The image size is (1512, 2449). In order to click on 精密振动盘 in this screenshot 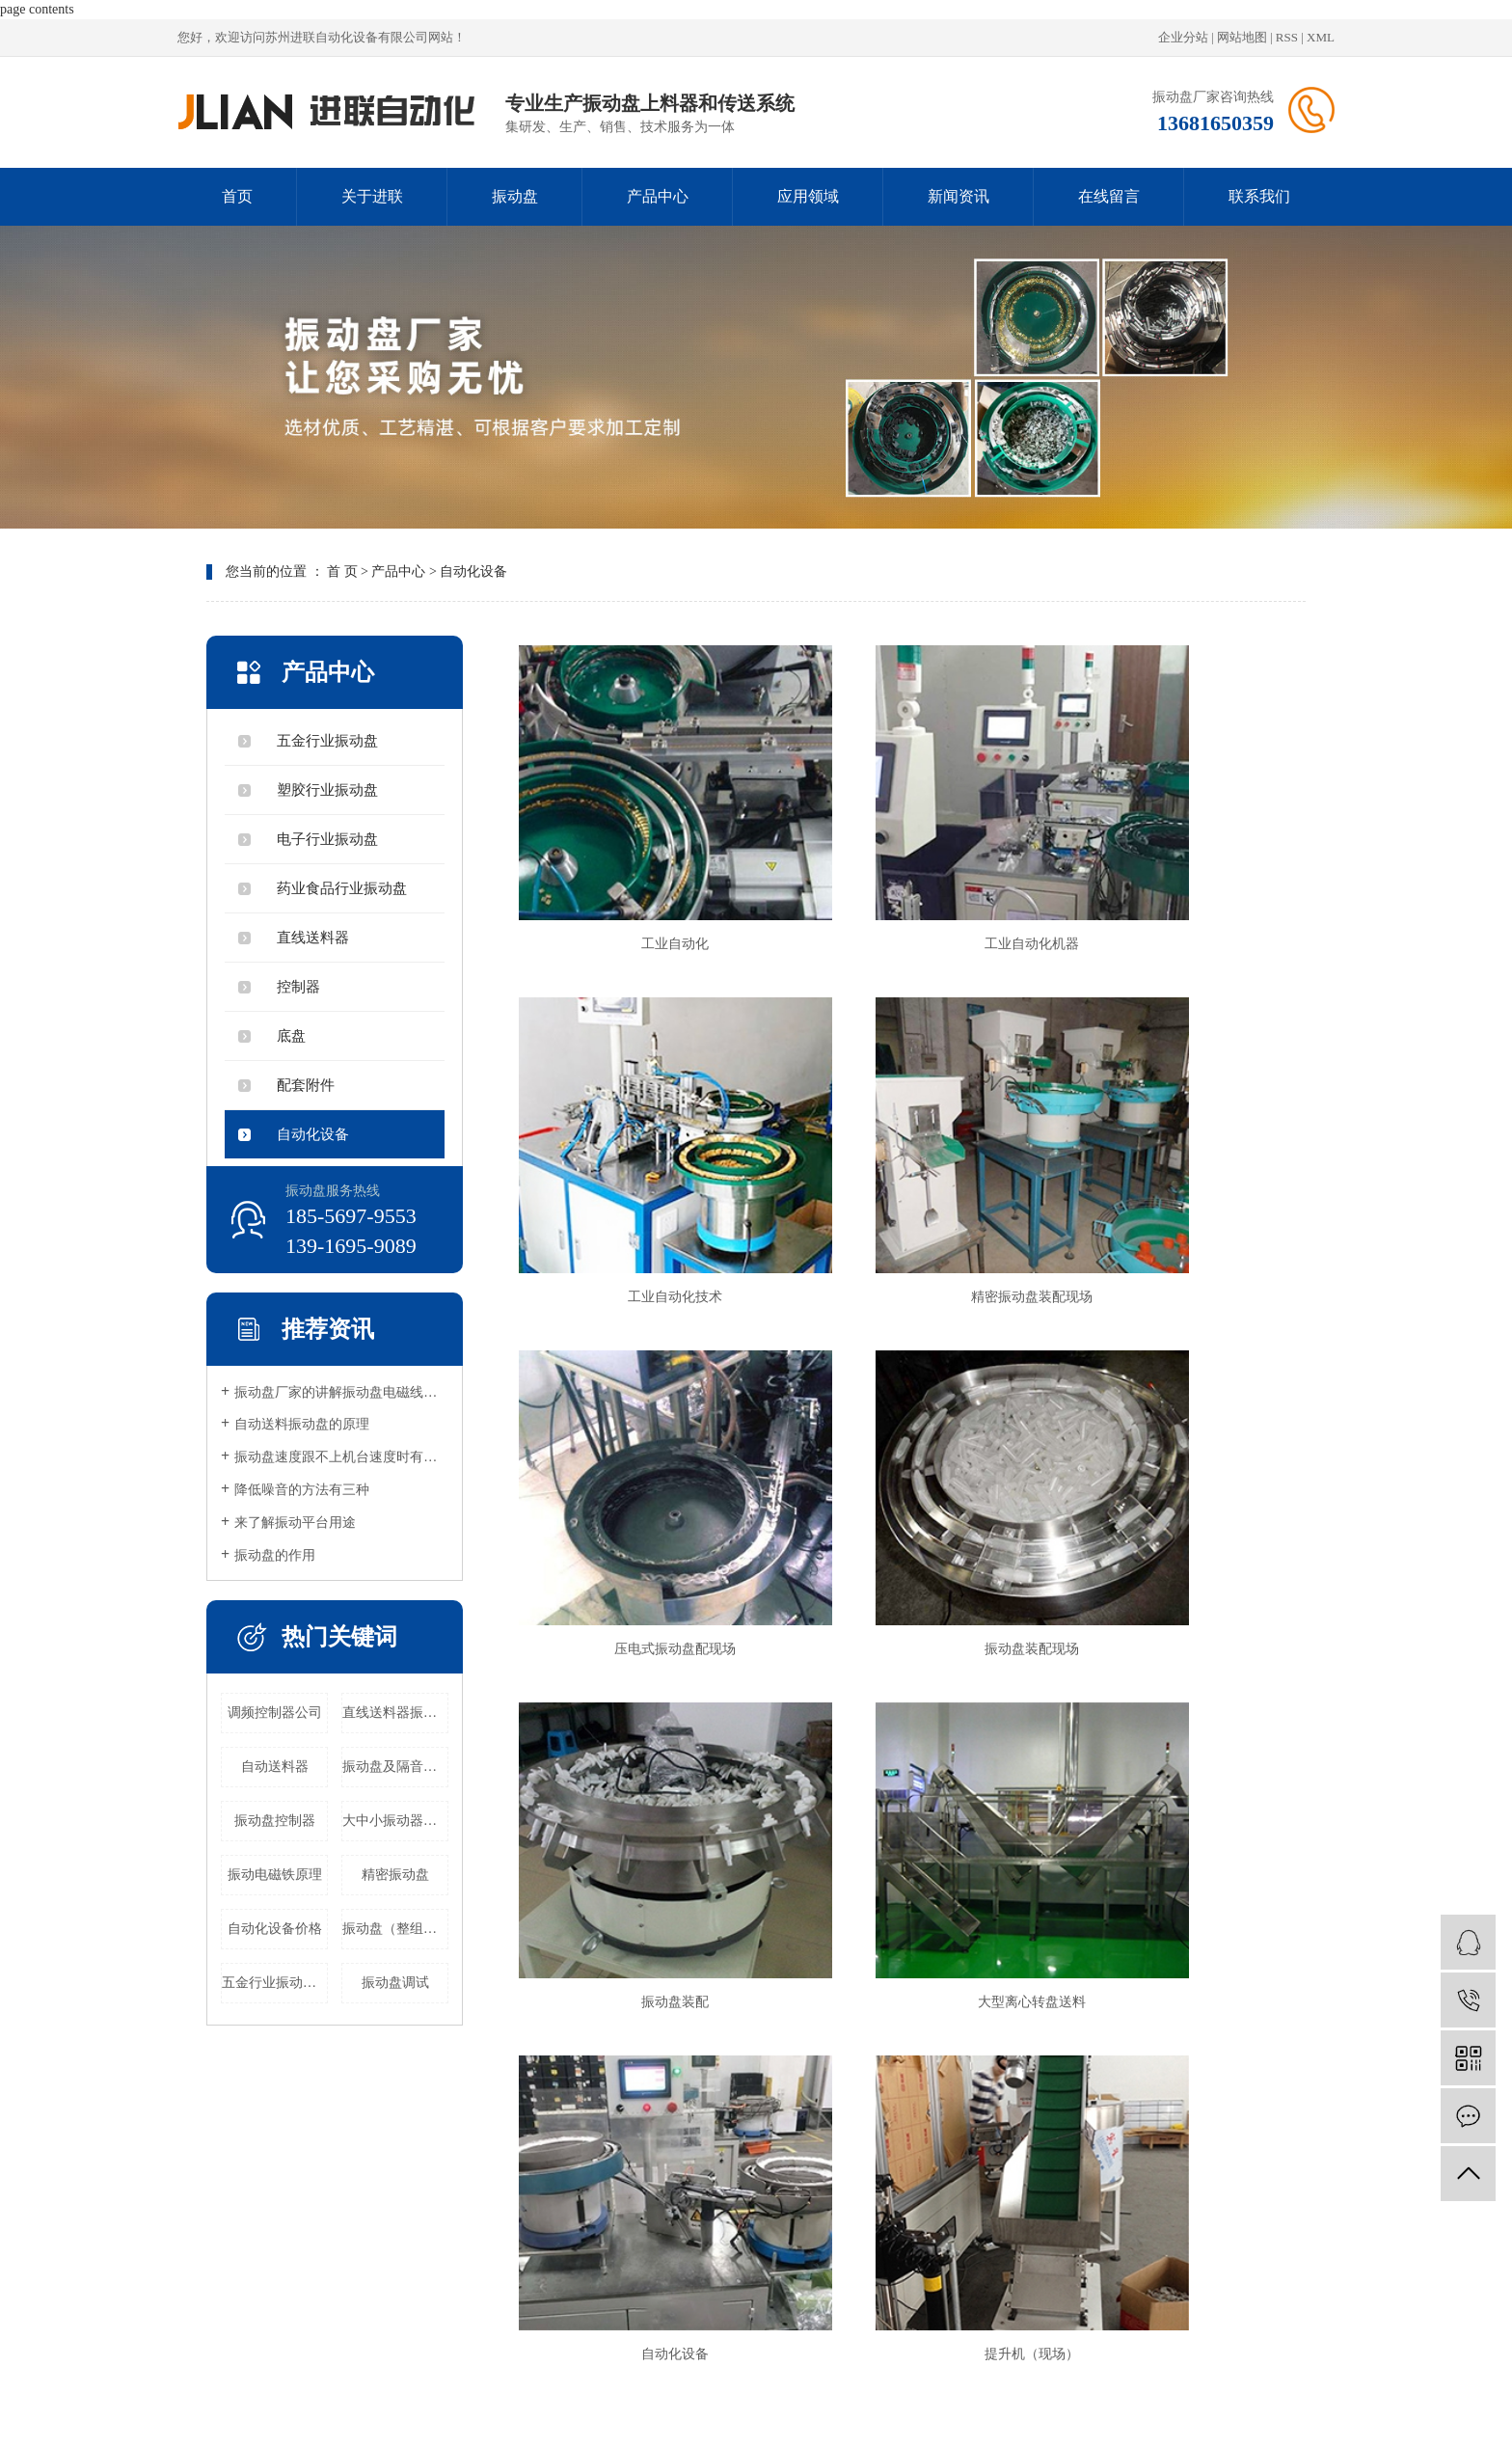, I will do `click(395, 1874)`.